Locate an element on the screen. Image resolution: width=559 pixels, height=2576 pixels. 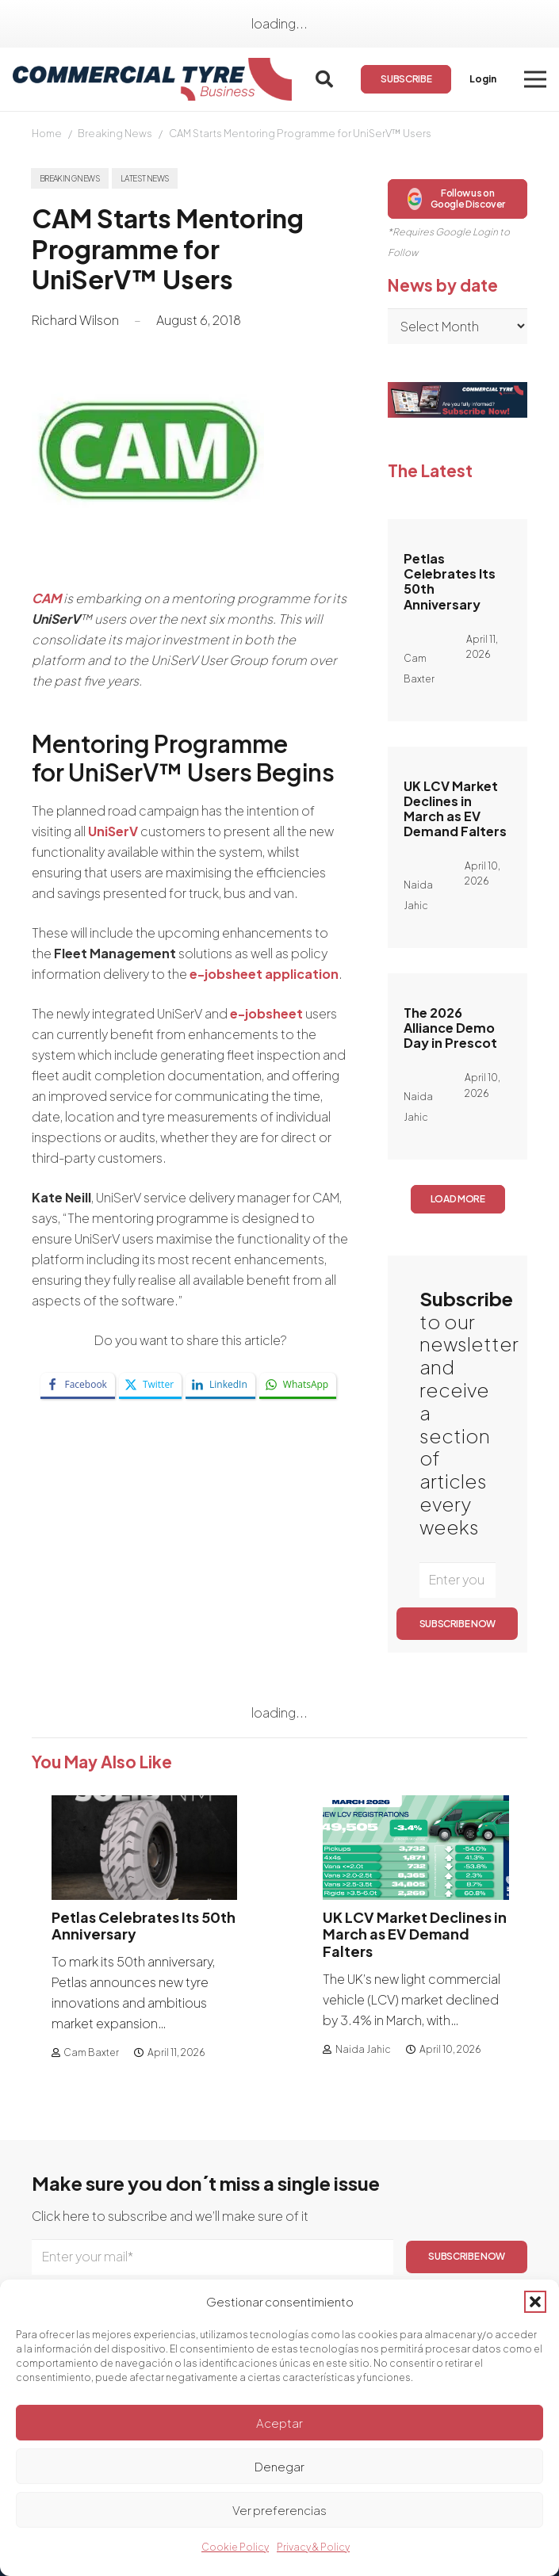
CAM Starts Mentoring Programme for UniSerV™ Users is located at coordinates (300, 133).